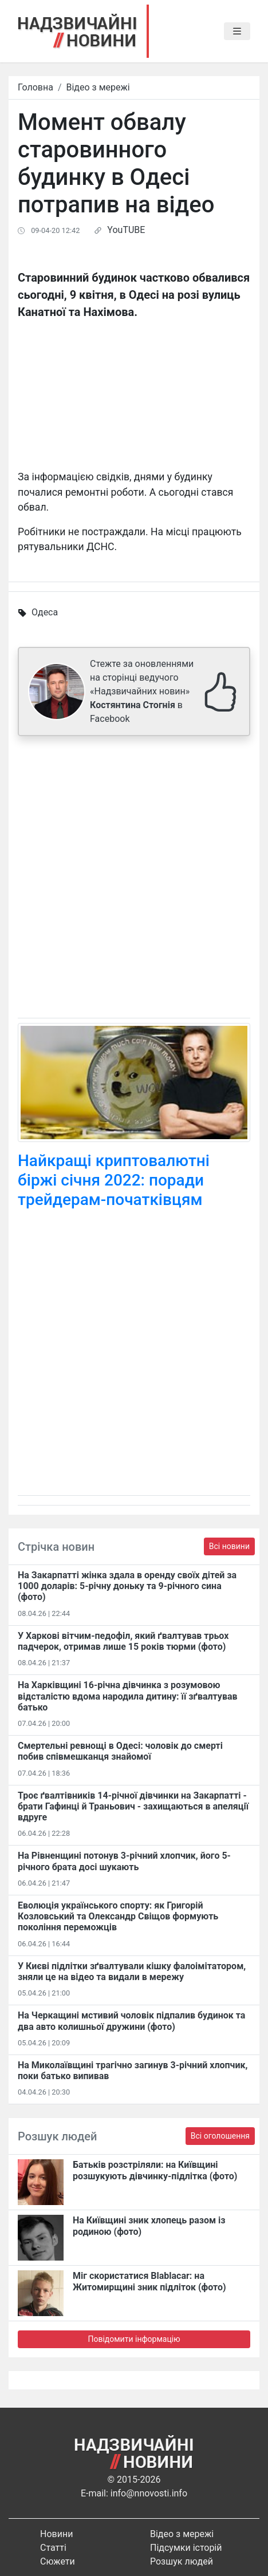  What do you see at coordinates (118, 1916) in the screenshot?
I see `Еволюція українського спорту: як Григорій Козловський та Олександр Свіщов формують покоління переможців` at bounding box center [118, 1916].